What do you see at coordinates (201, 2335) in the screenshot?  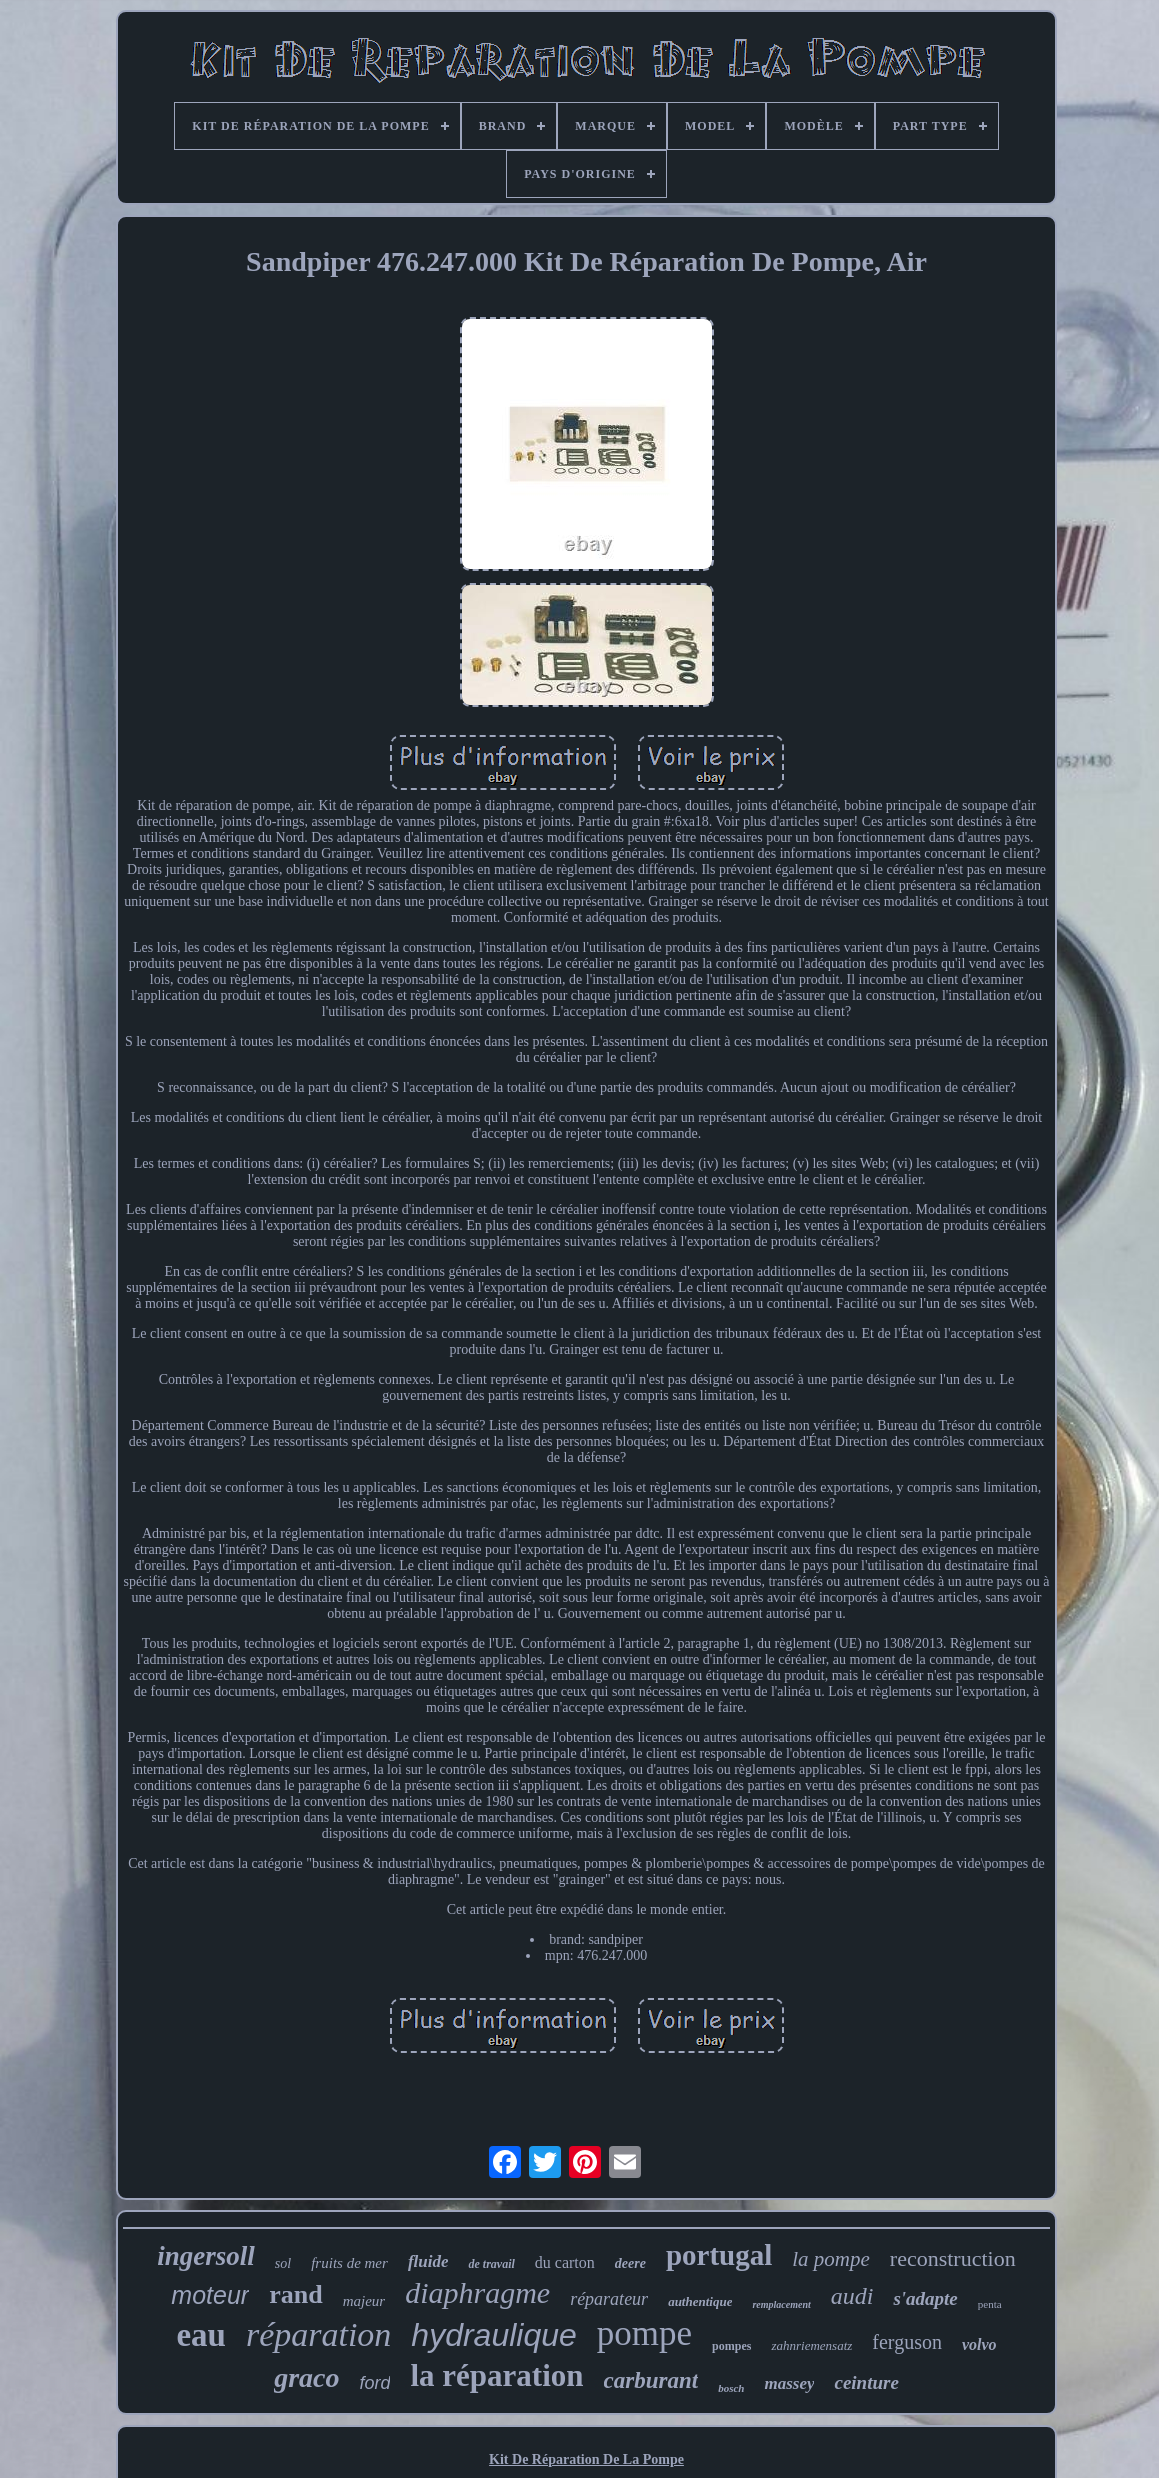 I see `eau` at bounding box center [201, 2335].